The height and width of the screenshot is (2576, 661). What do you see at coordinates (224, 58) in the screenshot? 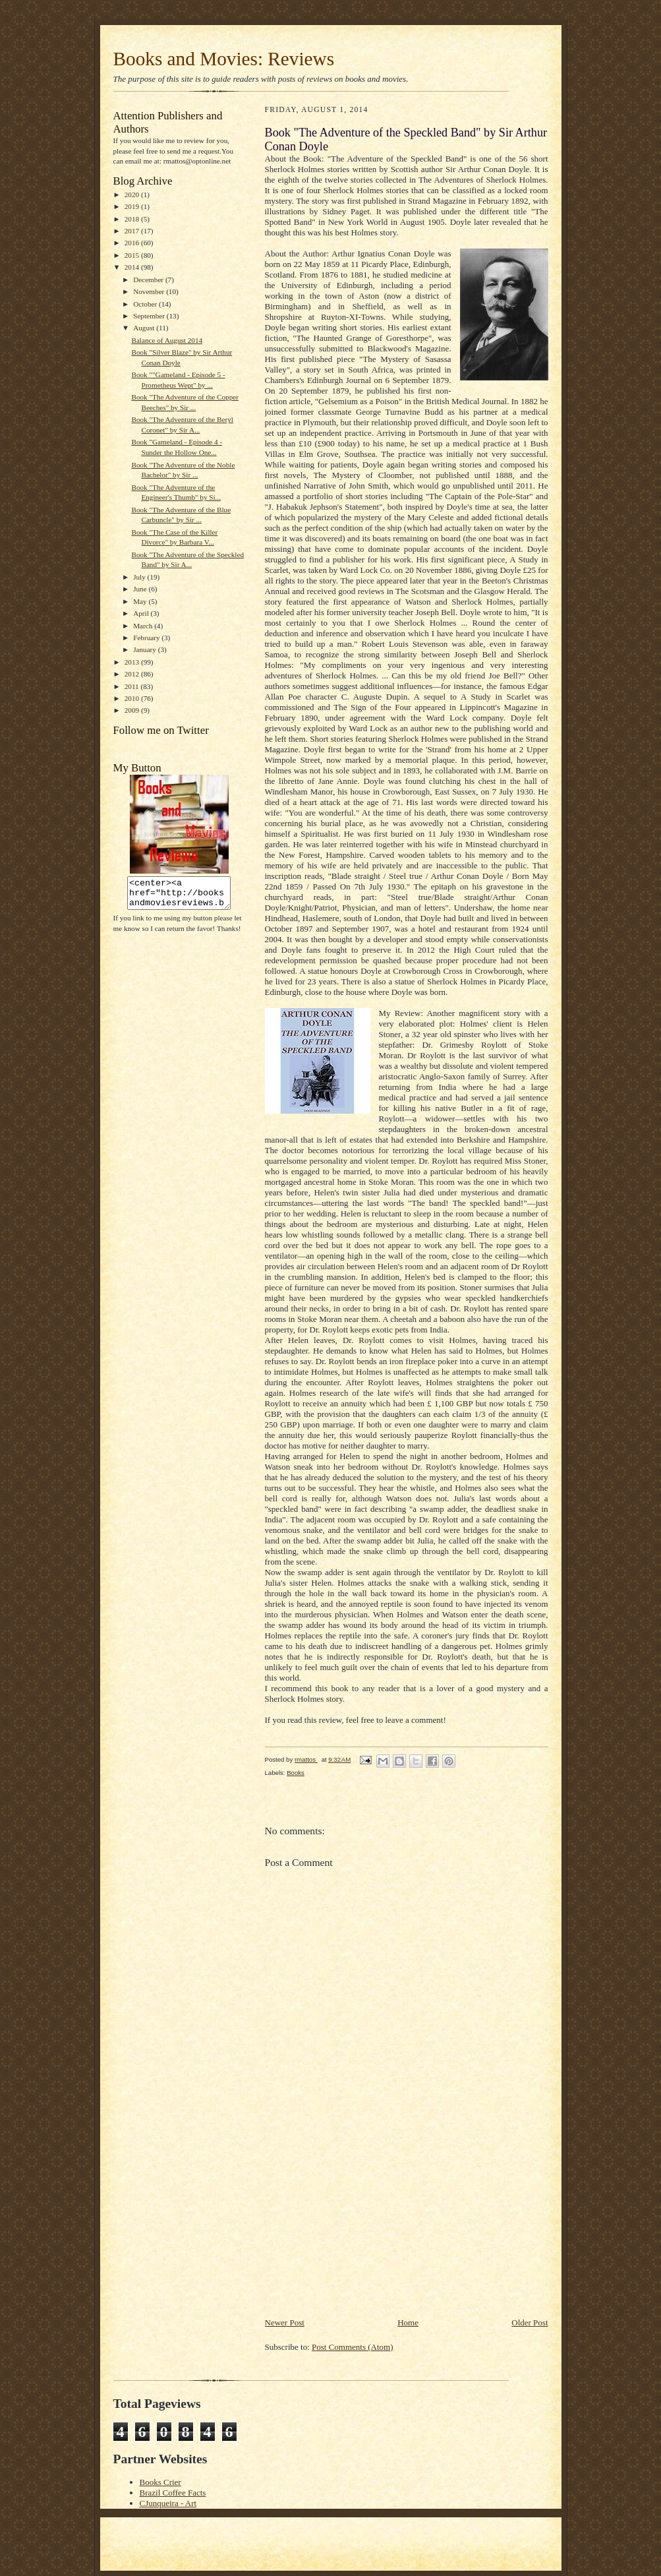
I see `Books and Movies: Reviews` at bounding box center [224, 58].